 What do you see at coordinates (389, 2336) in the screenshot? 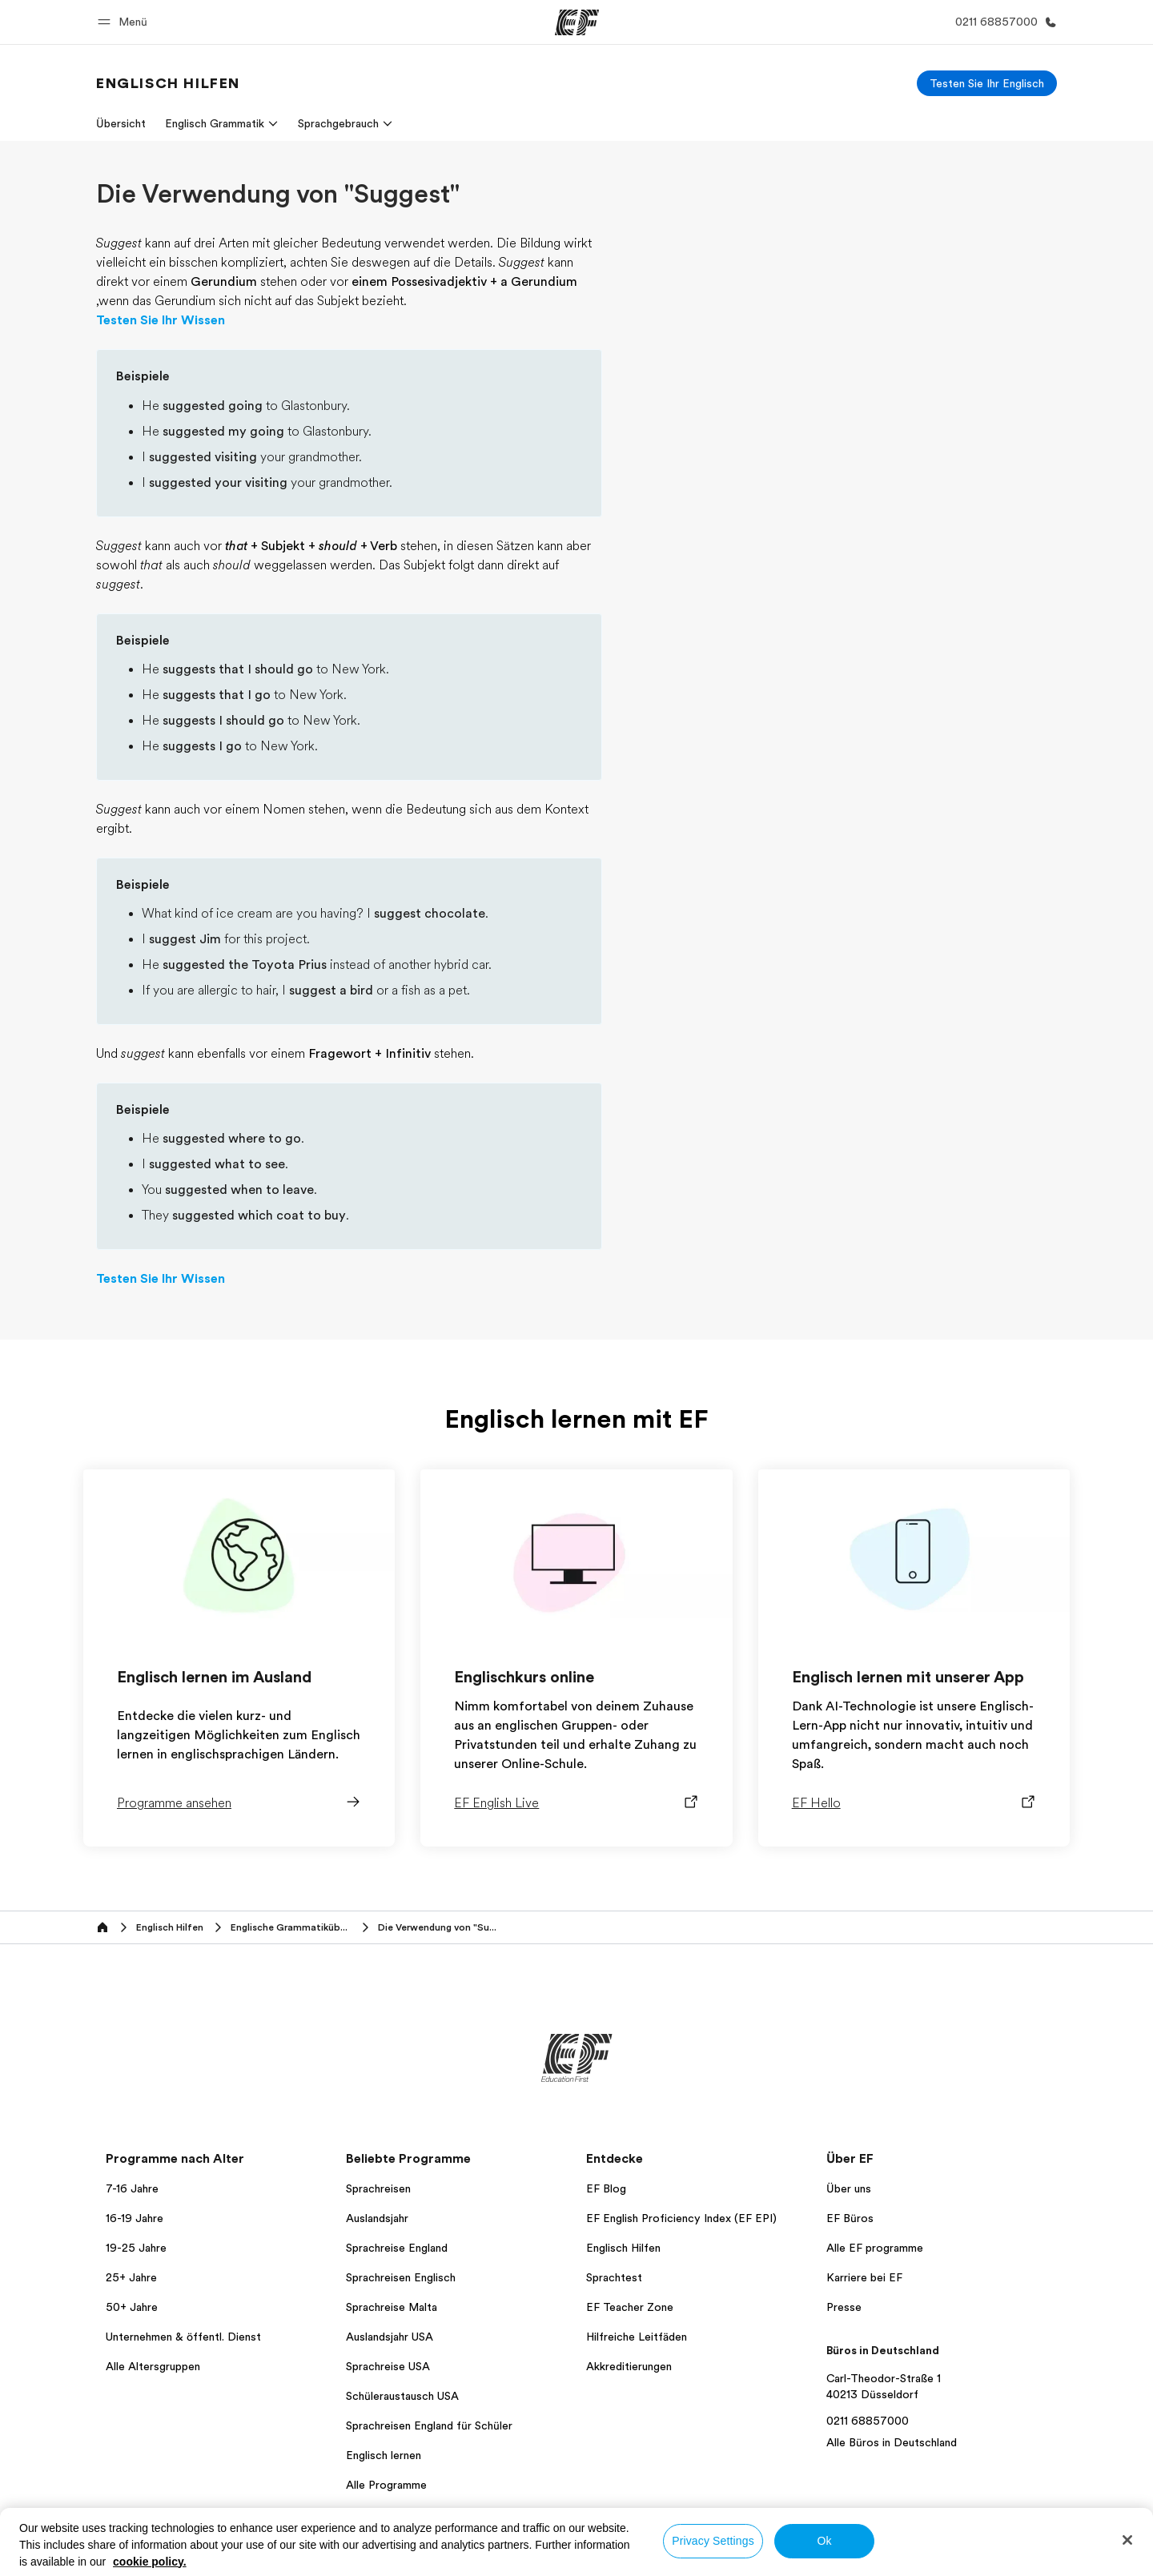
I see `Auslandsjahr USA` at bounding box center [389, 2336].